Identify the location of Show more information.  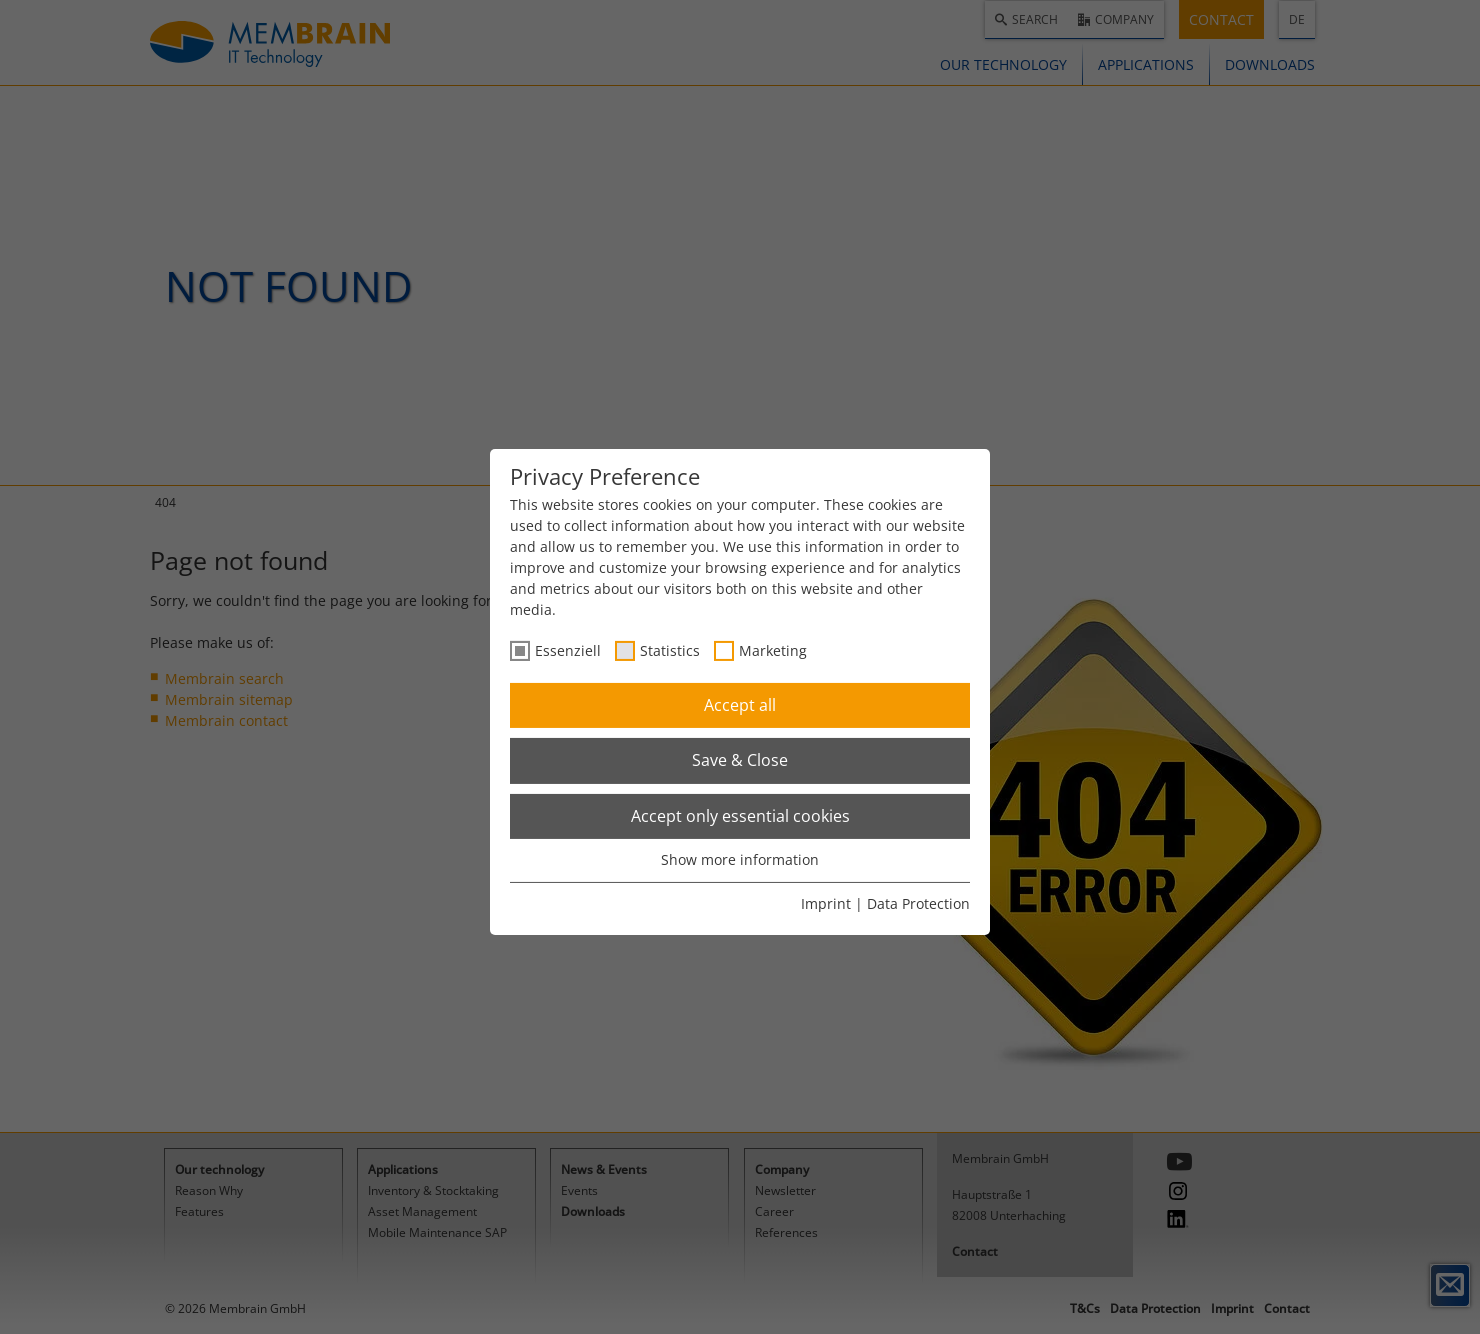
(740, 859).